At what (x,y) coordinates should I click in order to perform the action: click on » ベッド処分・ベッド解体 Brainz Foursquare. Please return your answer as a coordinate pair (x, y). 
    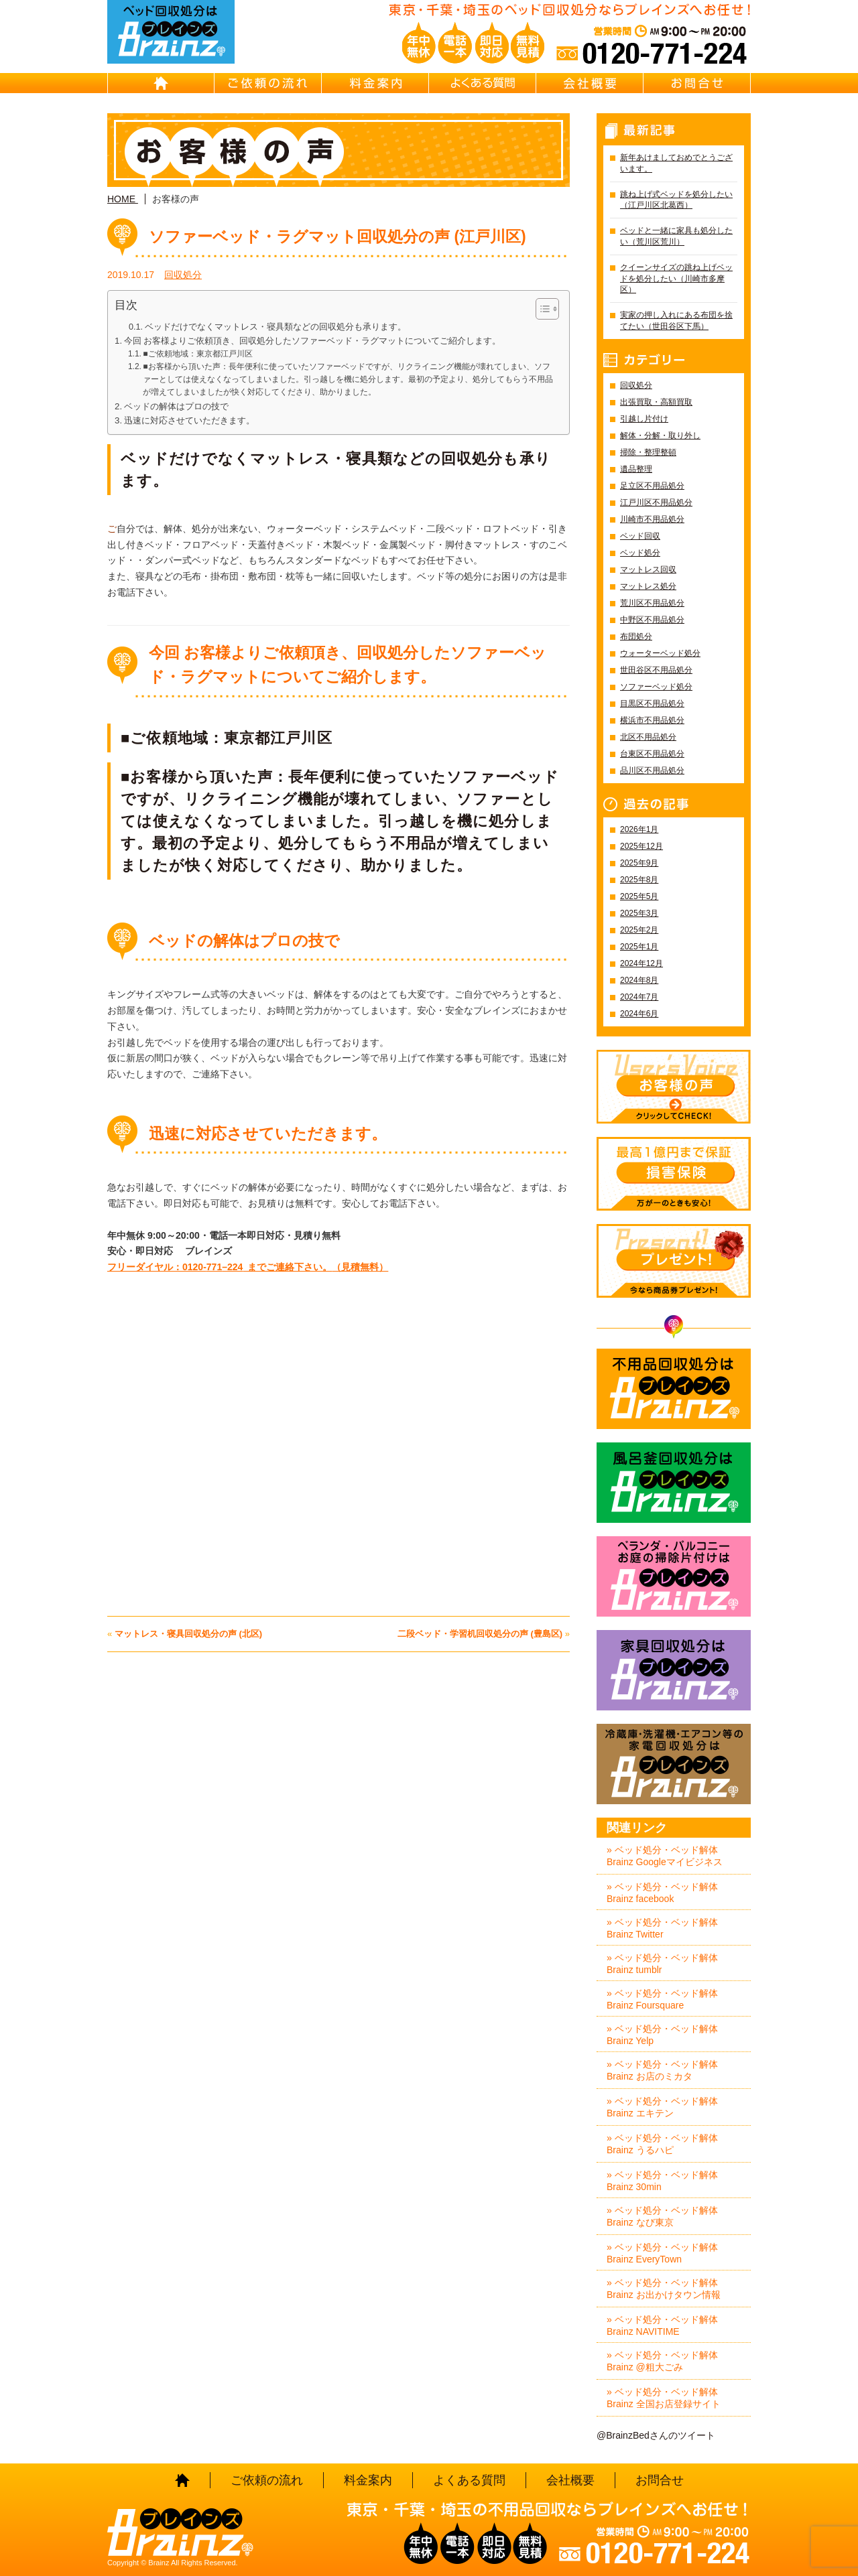
    Looking at the image, I should click on (662, 1999).